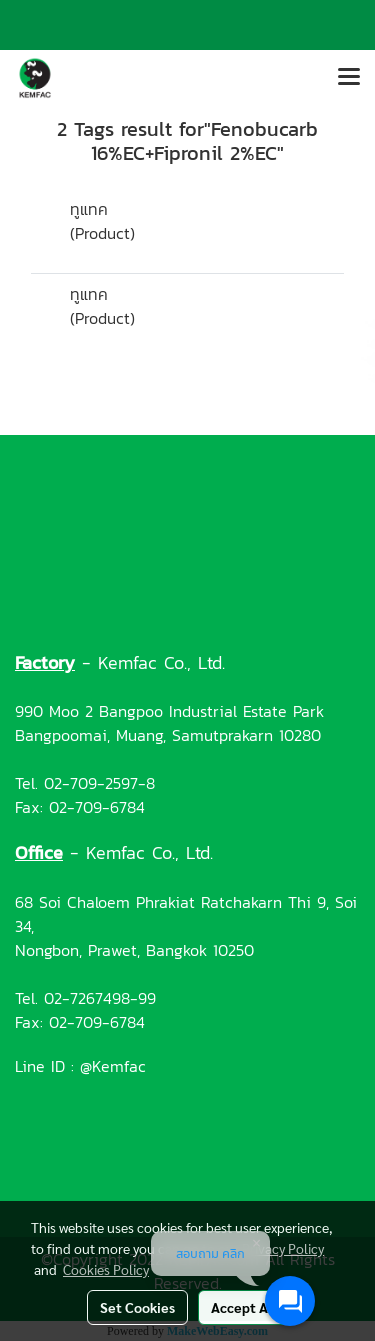 Image resolution: width=375 pixels, height=1341 pixels. I want to click on [Toggle navigation], so click(349, 78).